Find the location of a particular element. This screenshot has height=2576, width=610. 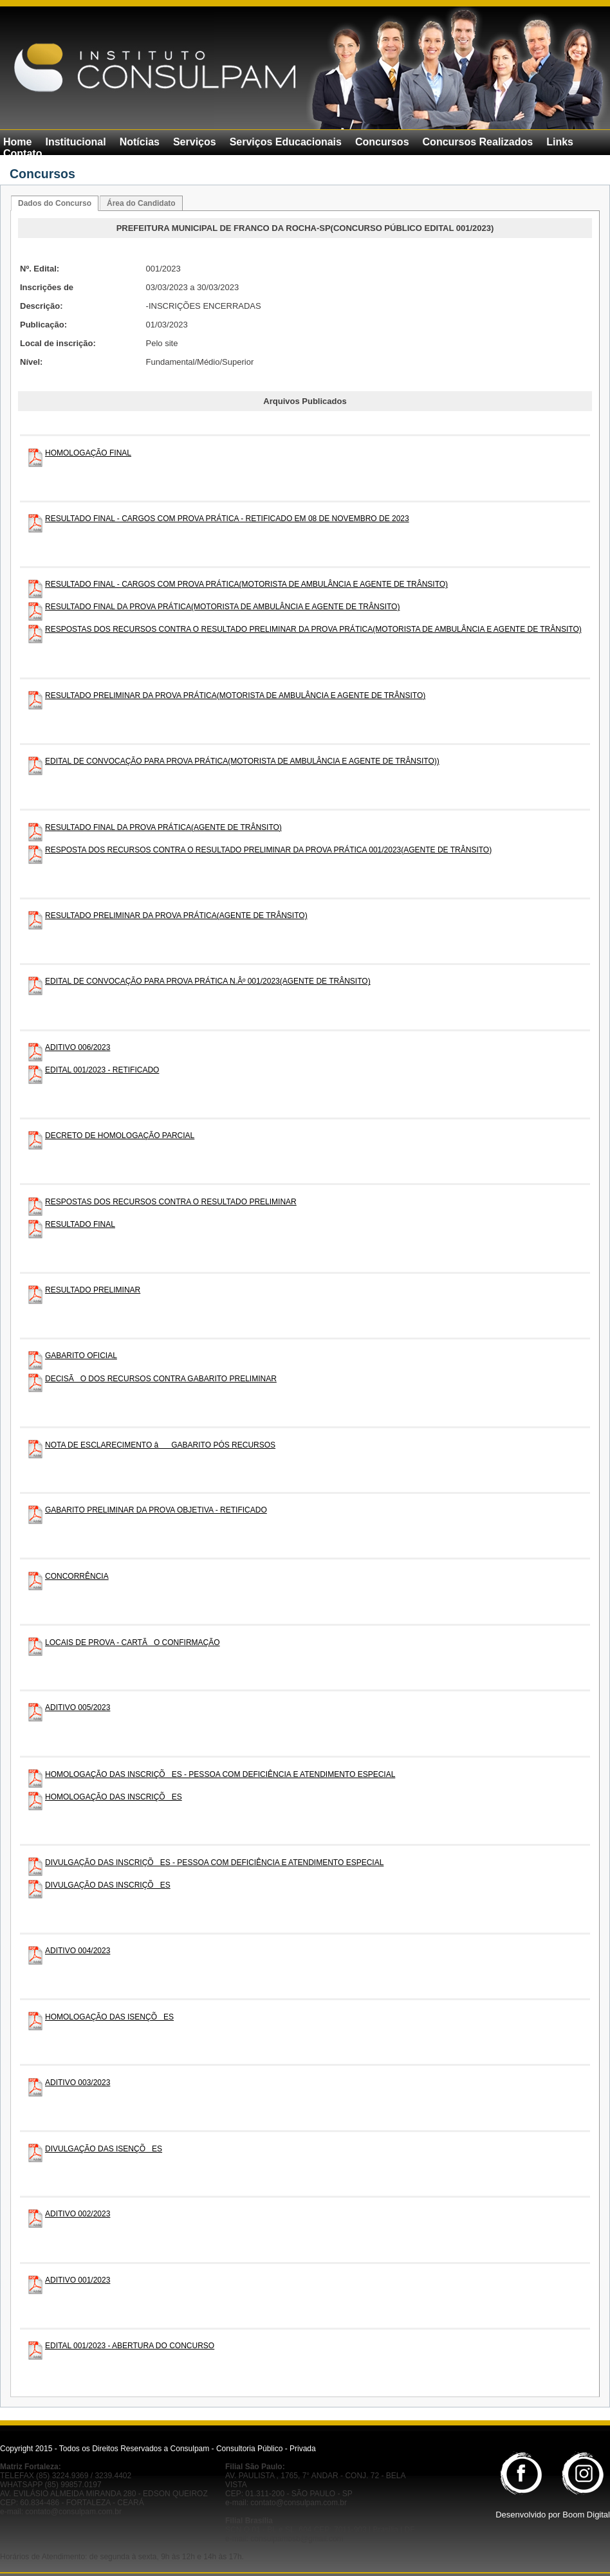

RESULTADO PRELIMINAR is located at coordinates (92, 1289).